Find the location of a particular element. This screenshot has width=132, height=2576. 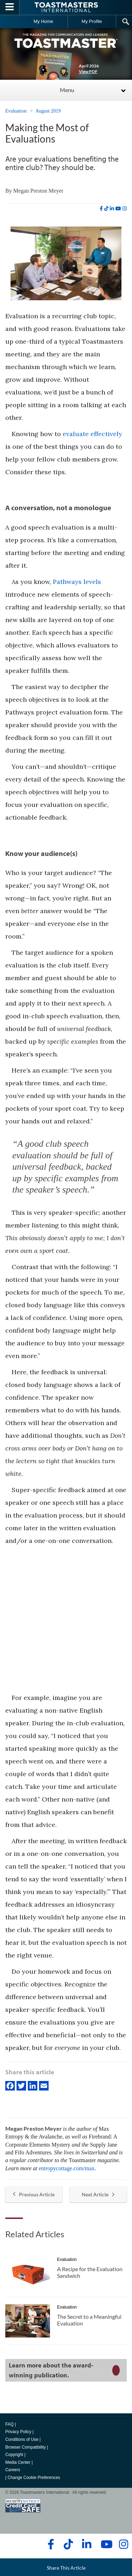

entropycottage.com/max is located at coordinates (67, 2168).